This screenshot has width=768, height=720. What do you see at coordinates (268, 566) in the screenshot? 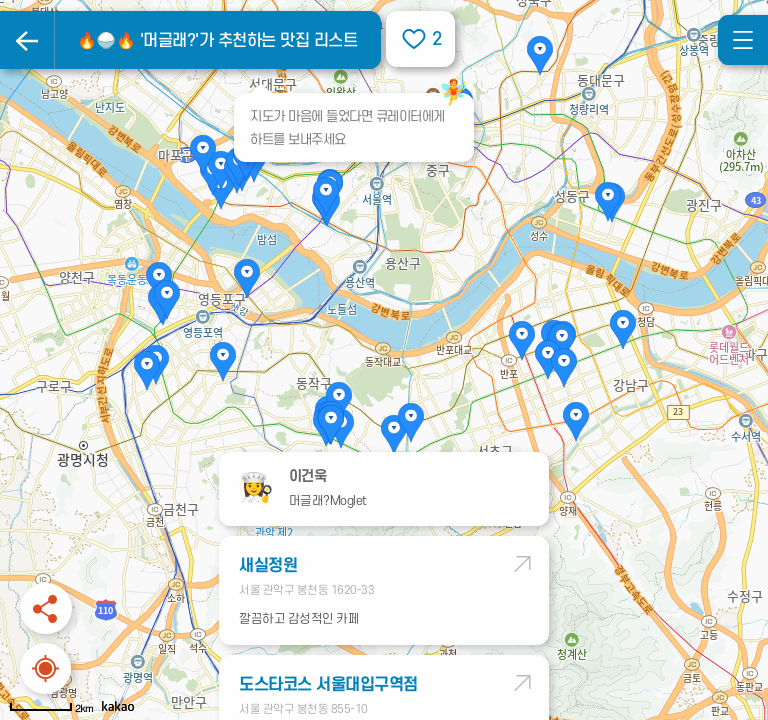
I see `새실정원` at bounding box center [268, 566].